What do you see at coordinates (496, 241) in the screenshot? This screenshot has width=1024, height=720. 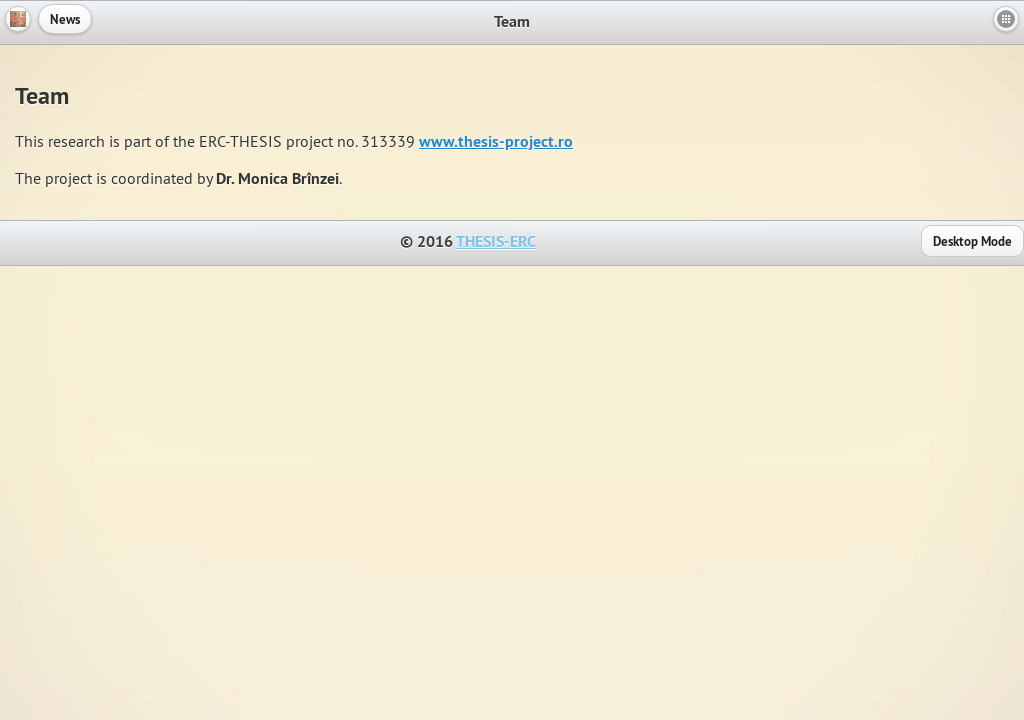 I see `THESIS-ERC` at bounding box center [496, 241].